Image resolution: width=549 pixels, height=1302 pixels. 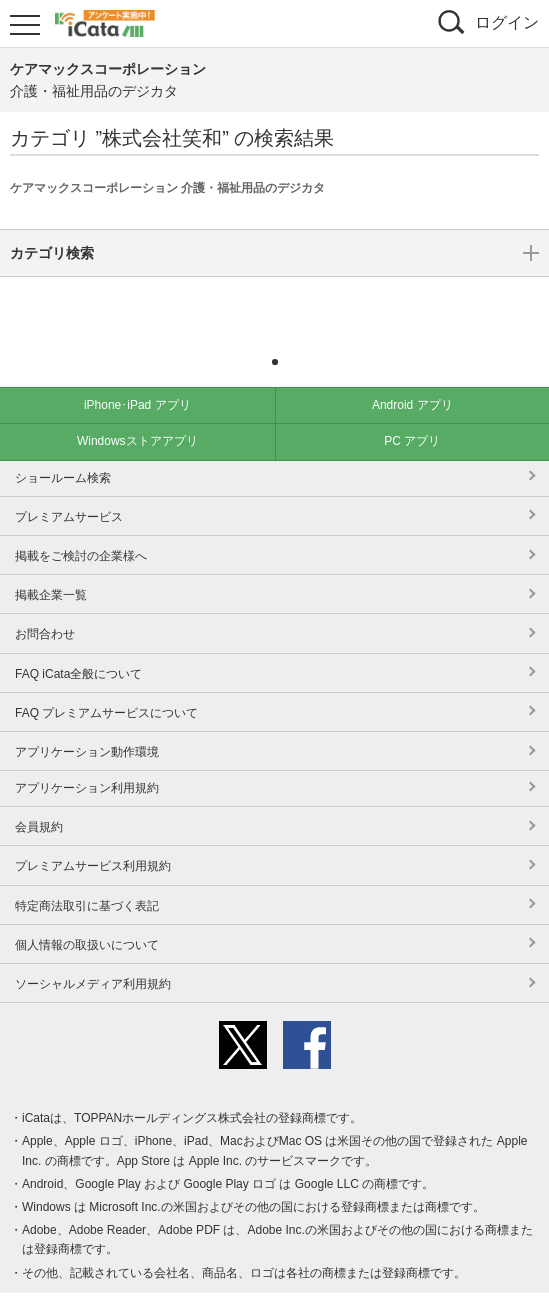 What do you see at coordinates (78, 644) in the screenshot?
I see `FAQ iCata全般について` at bounding box center [78, 644].